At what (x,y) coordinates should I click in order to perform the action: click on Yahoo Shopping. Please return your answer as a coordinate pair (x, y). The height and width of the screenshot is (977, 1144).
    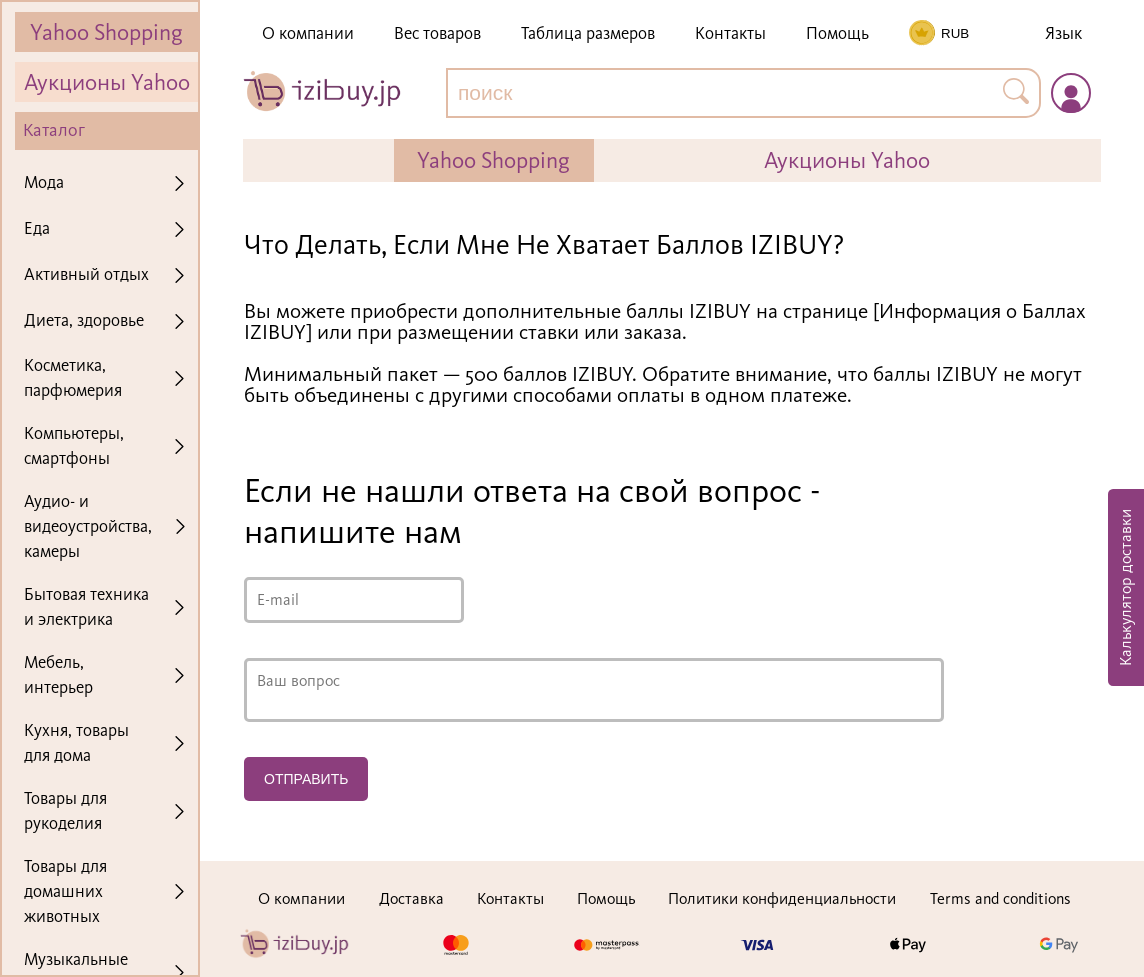
    Looking at the image, I should click on (106, 32).